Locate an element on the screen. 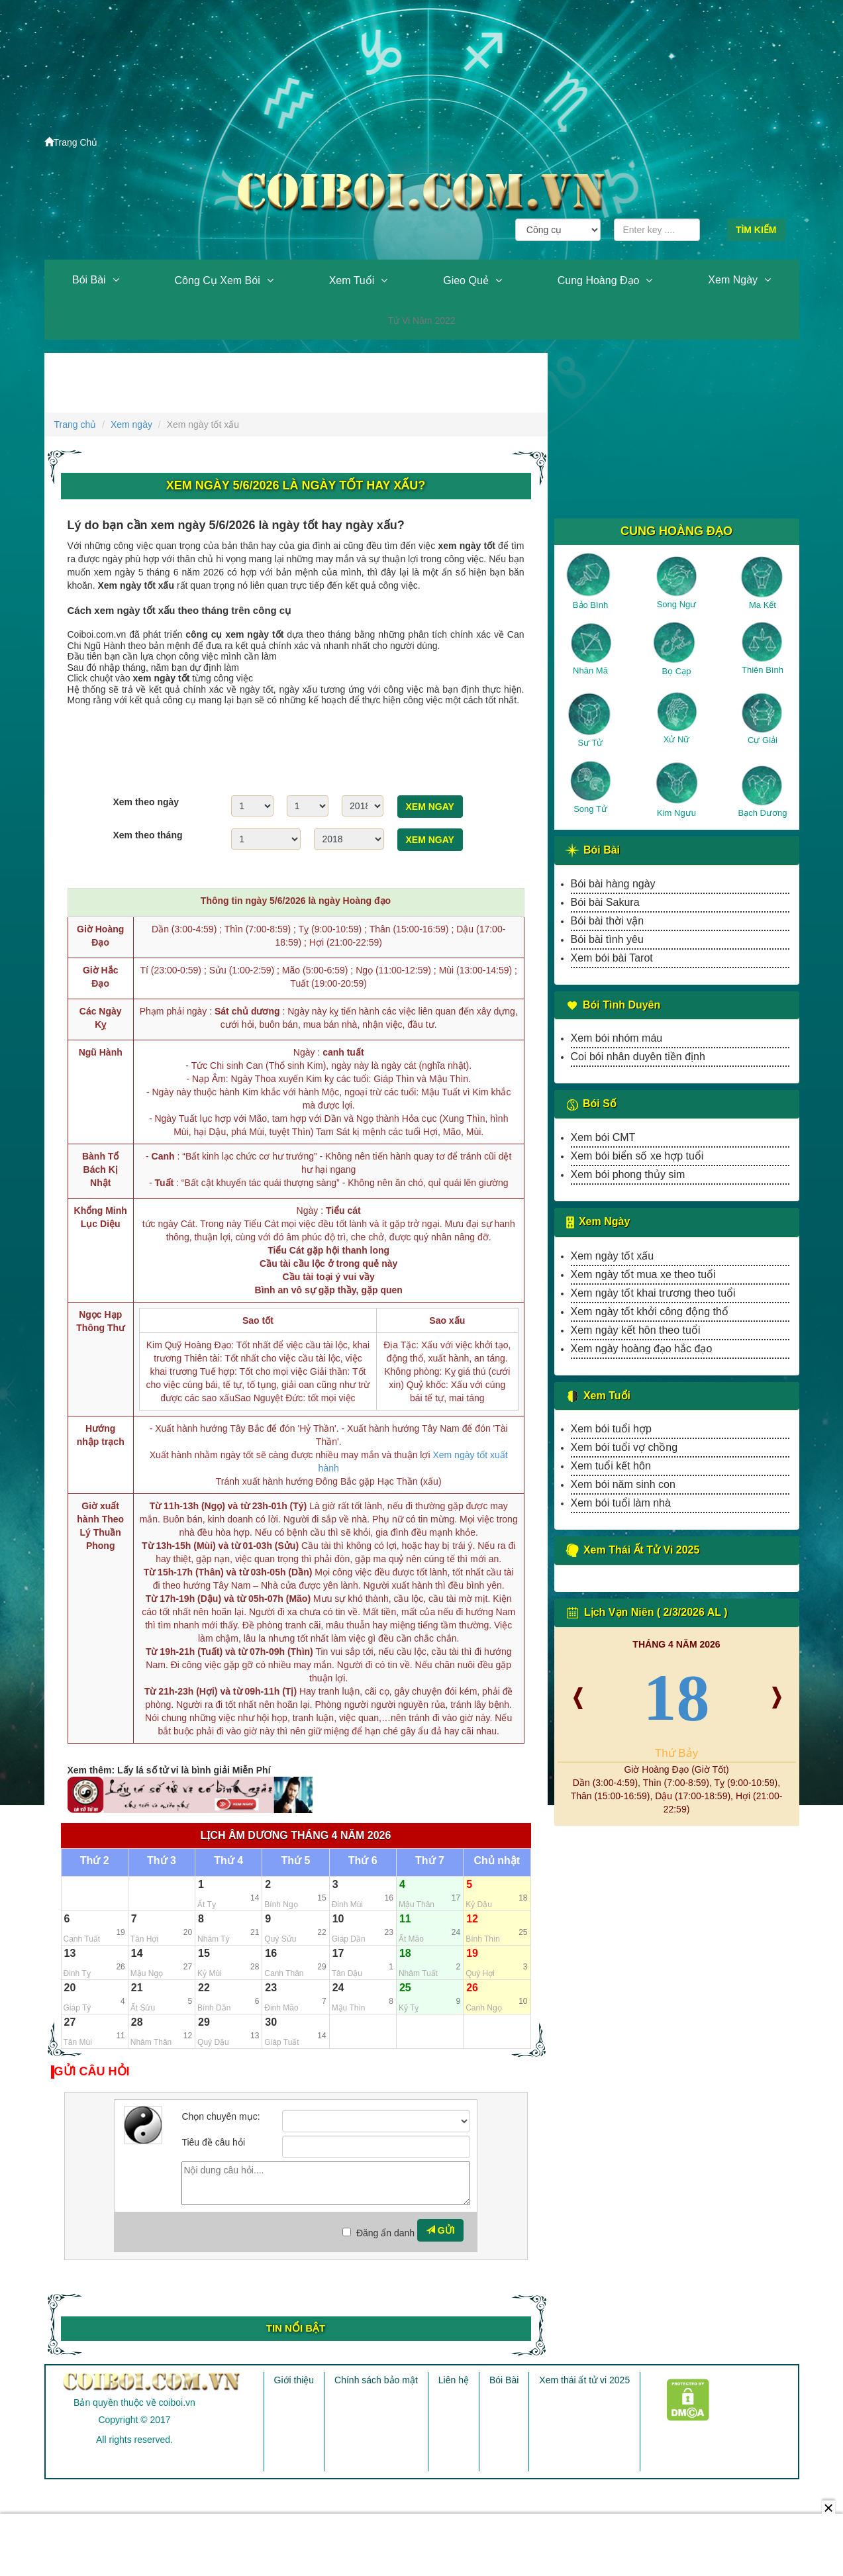 Image resolution: width=843 pixels, height=2576 pixels. Thứ 6 is located at coordinates (362, 1861).